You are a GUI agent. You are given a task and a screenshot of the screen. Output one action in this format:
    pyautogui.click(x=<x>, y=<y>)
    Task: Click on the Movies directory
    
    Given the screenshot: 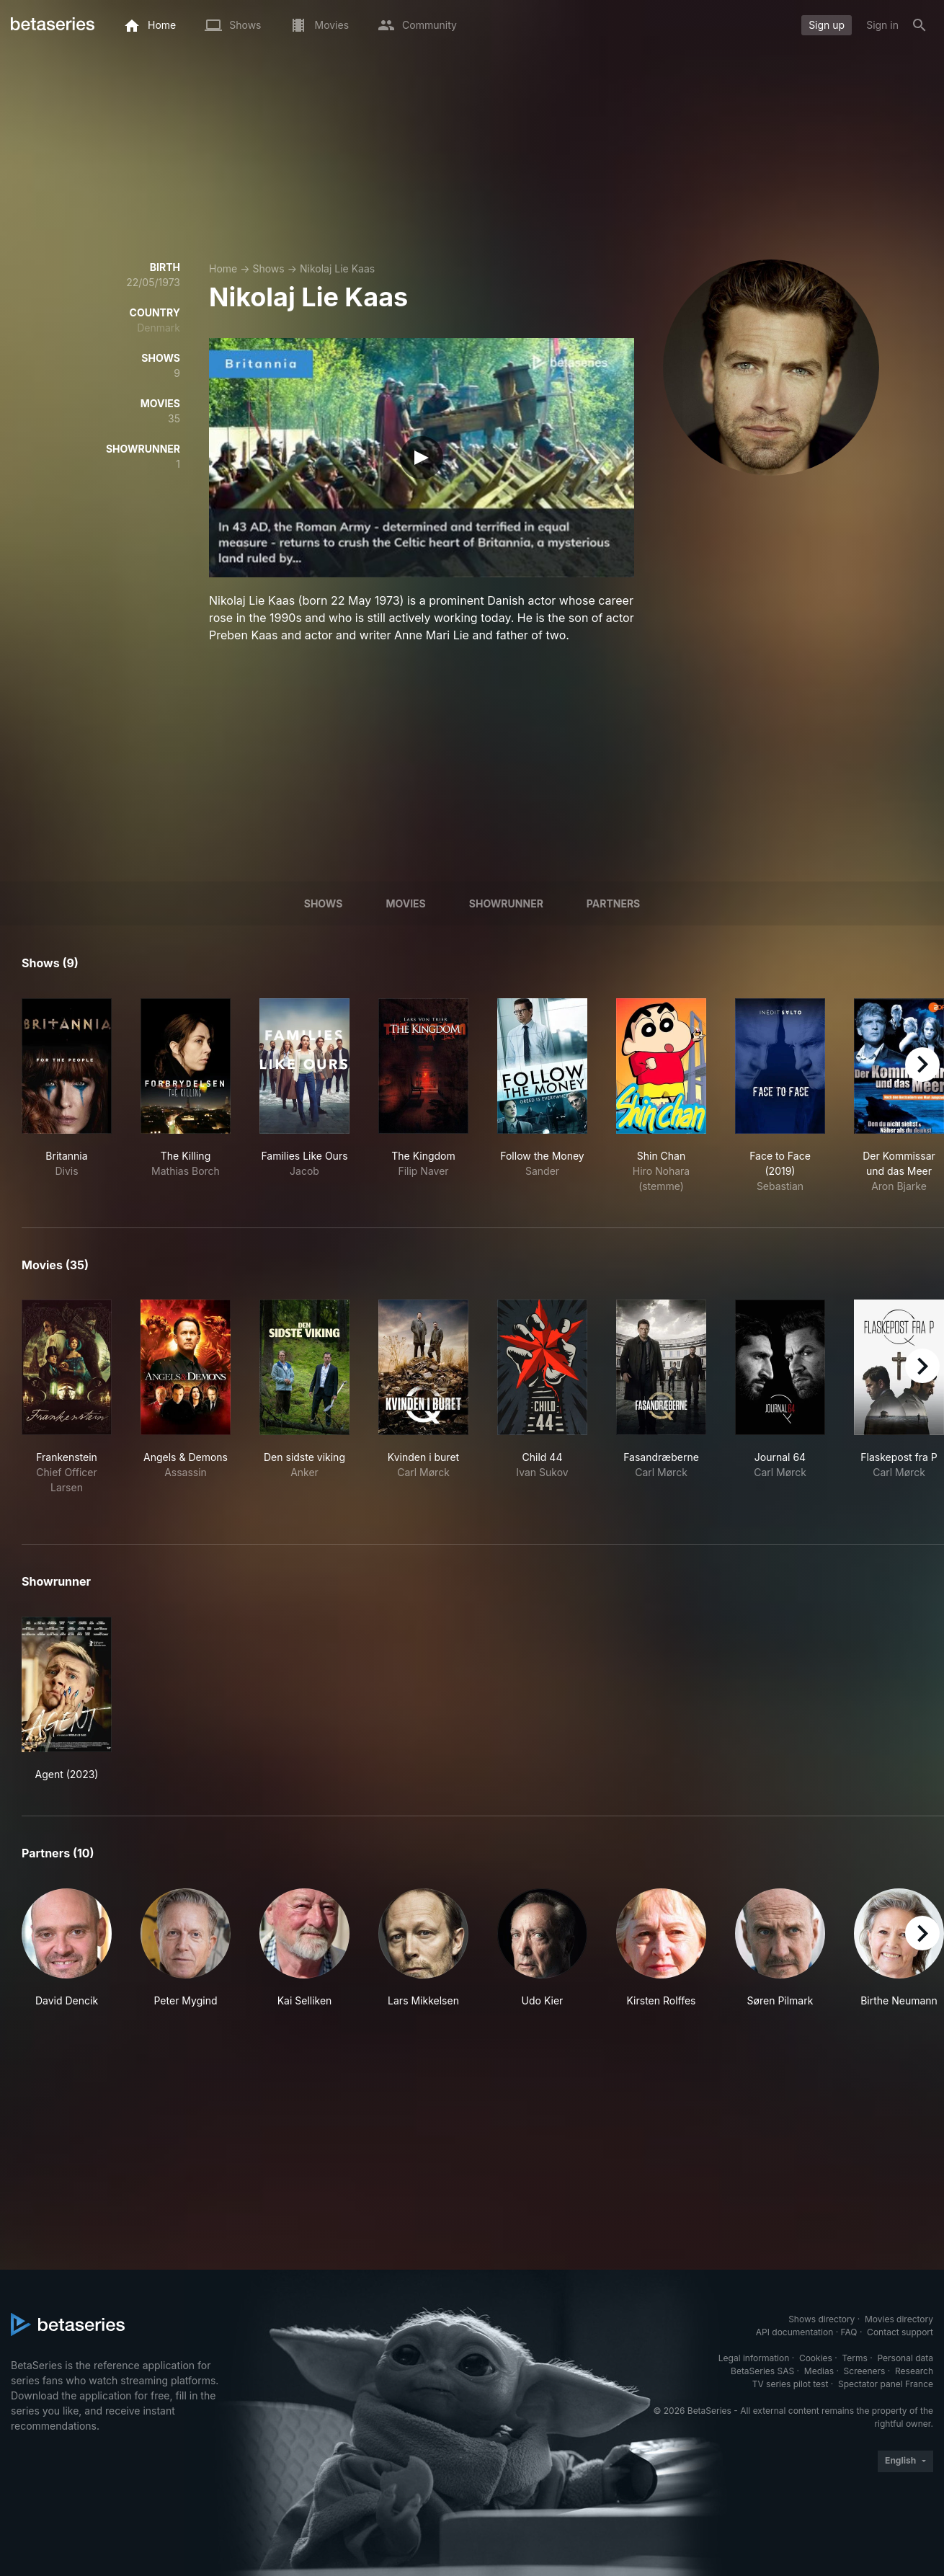 What is the action you would take?
    pyautogui.click(x=899, y=2319)
    